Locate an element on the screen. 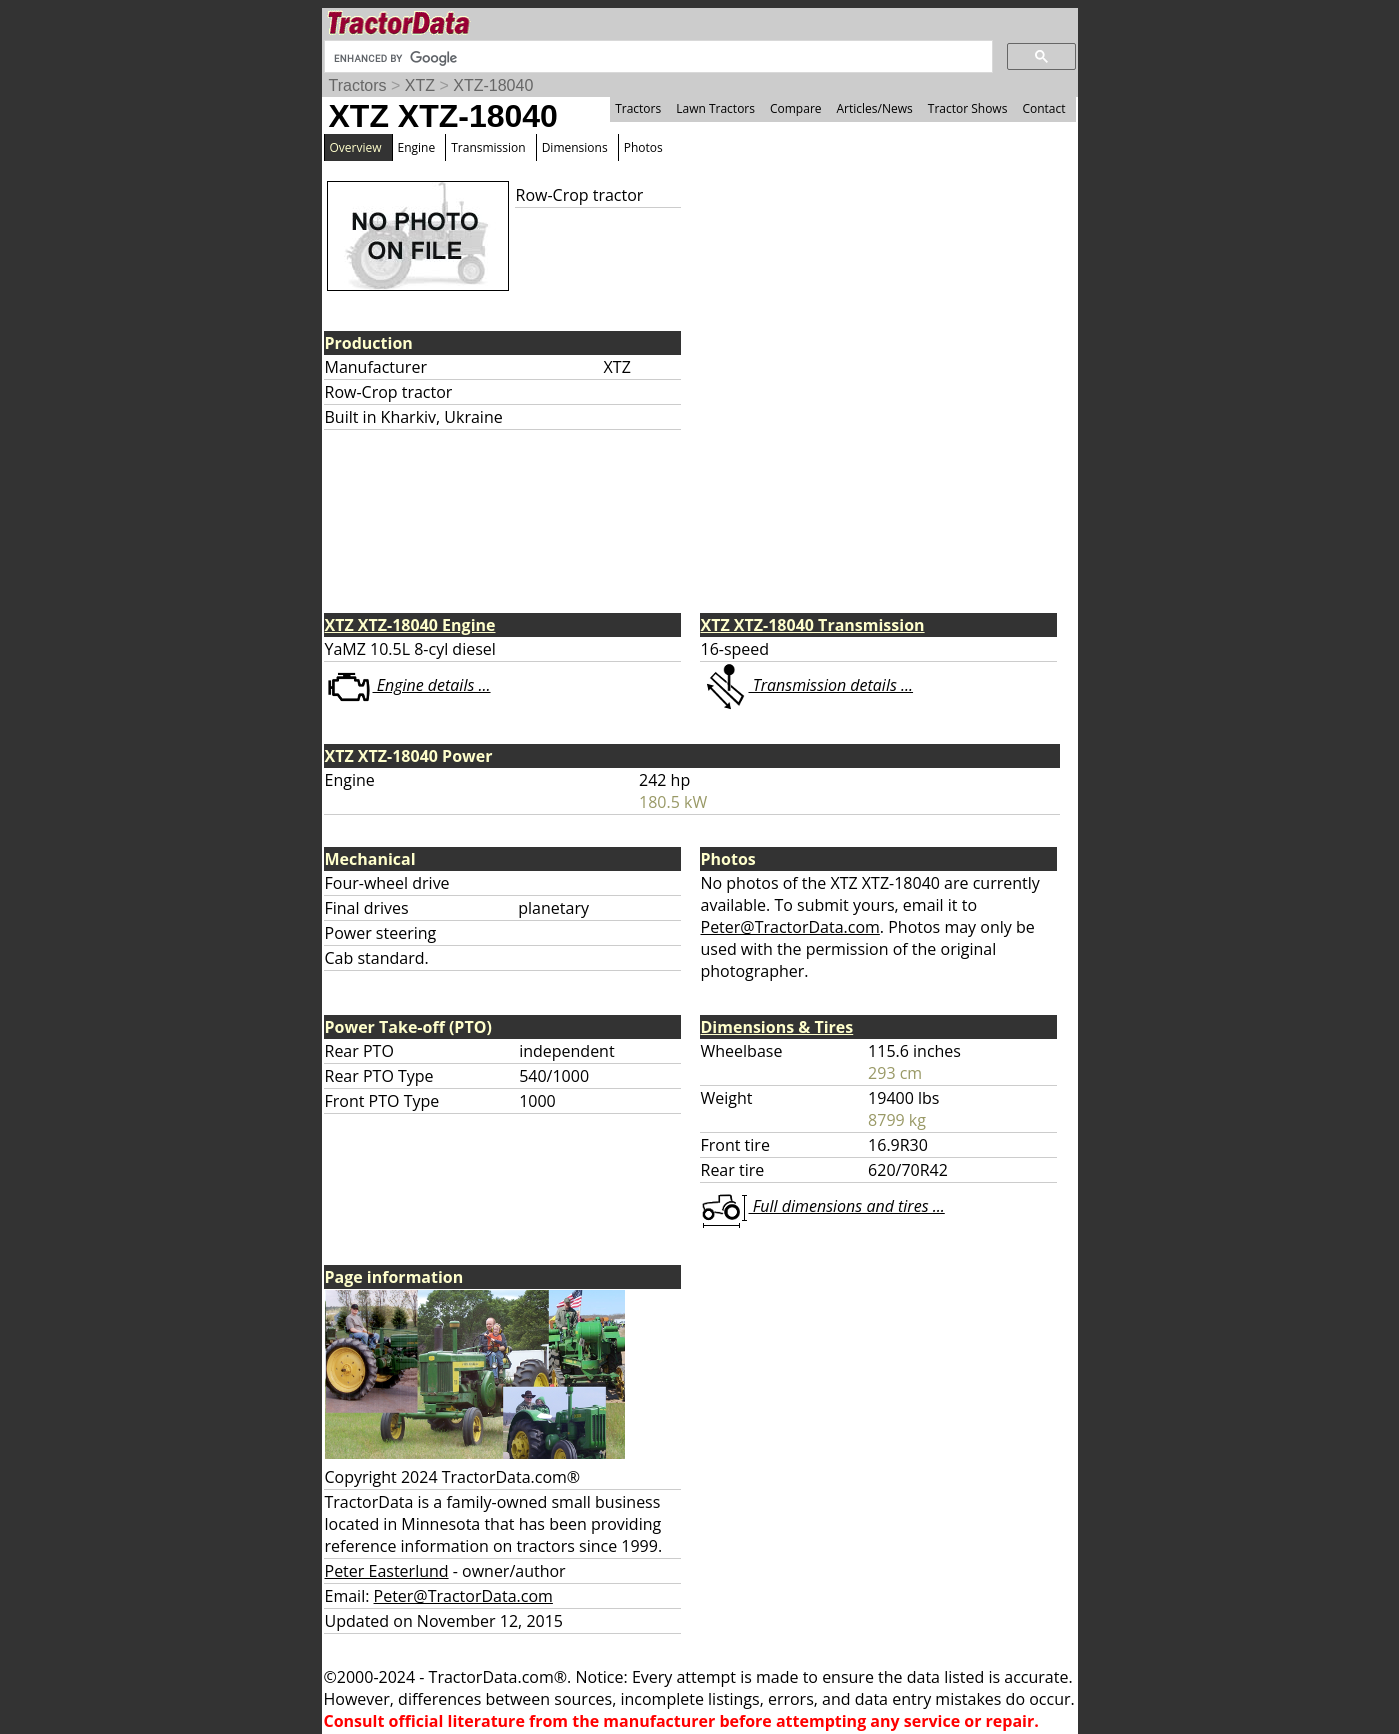 This screenshot has width=1399, height=1734. Tractors is located at coordinates (358, 85).